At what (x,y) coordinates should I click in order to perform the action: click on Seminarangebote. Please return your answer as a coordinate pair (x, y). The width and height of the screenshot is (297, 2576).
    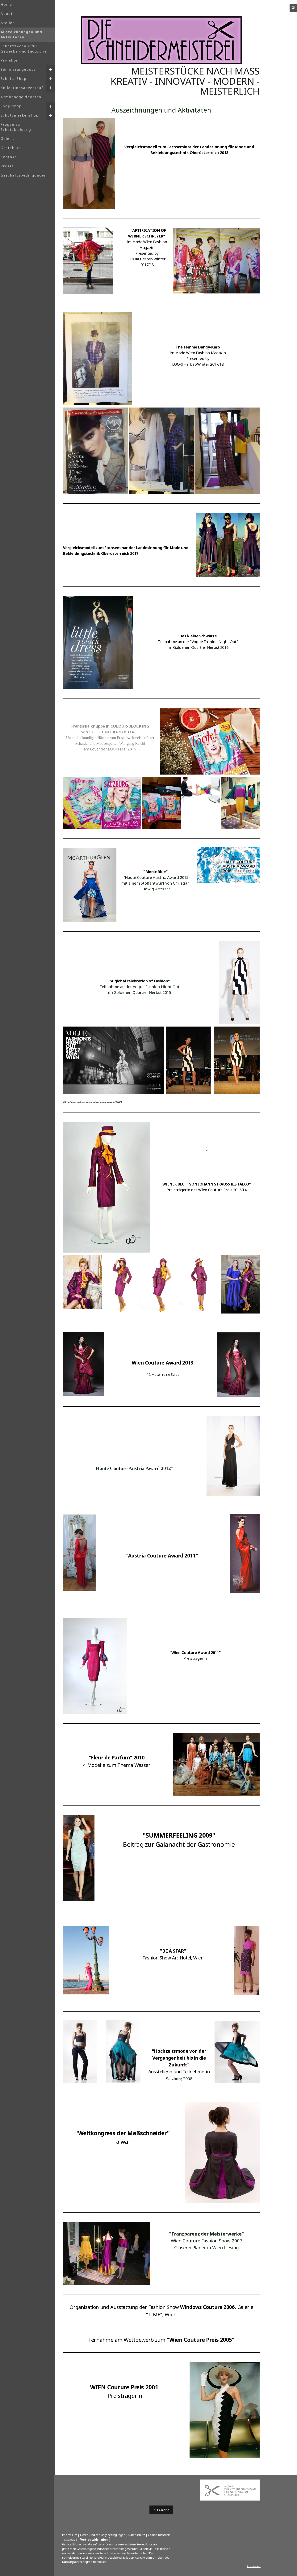
    Looking at the image, I should click on (20, 69).